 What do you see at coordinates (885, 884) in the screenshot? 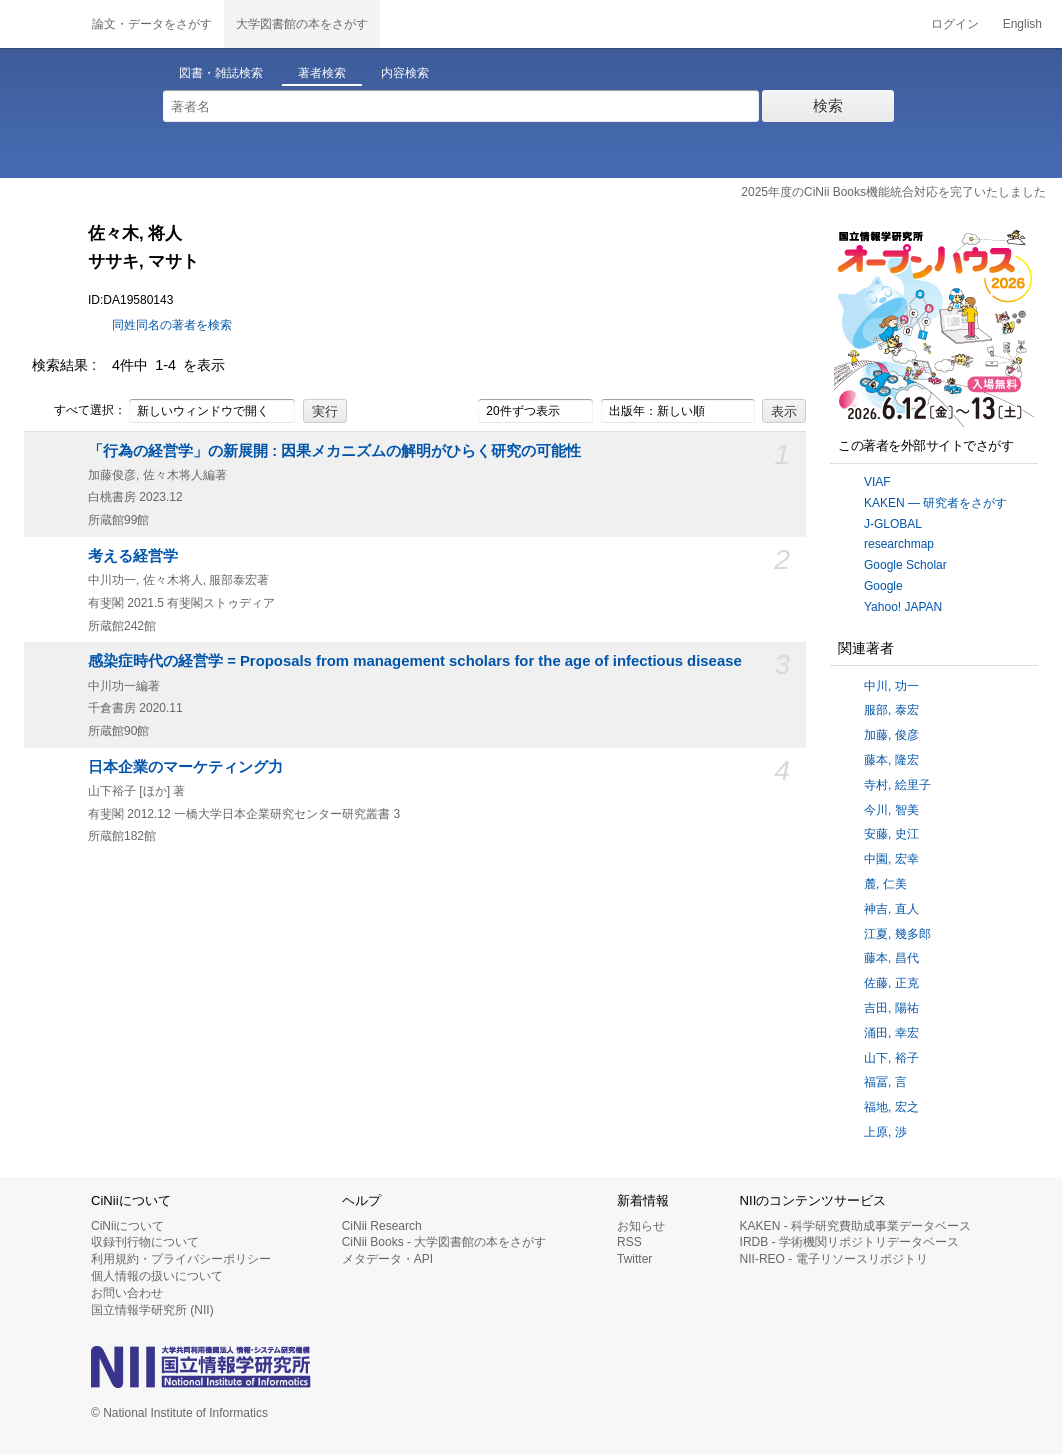
I see `麓, 仁美` at bounding box center [885, 884].